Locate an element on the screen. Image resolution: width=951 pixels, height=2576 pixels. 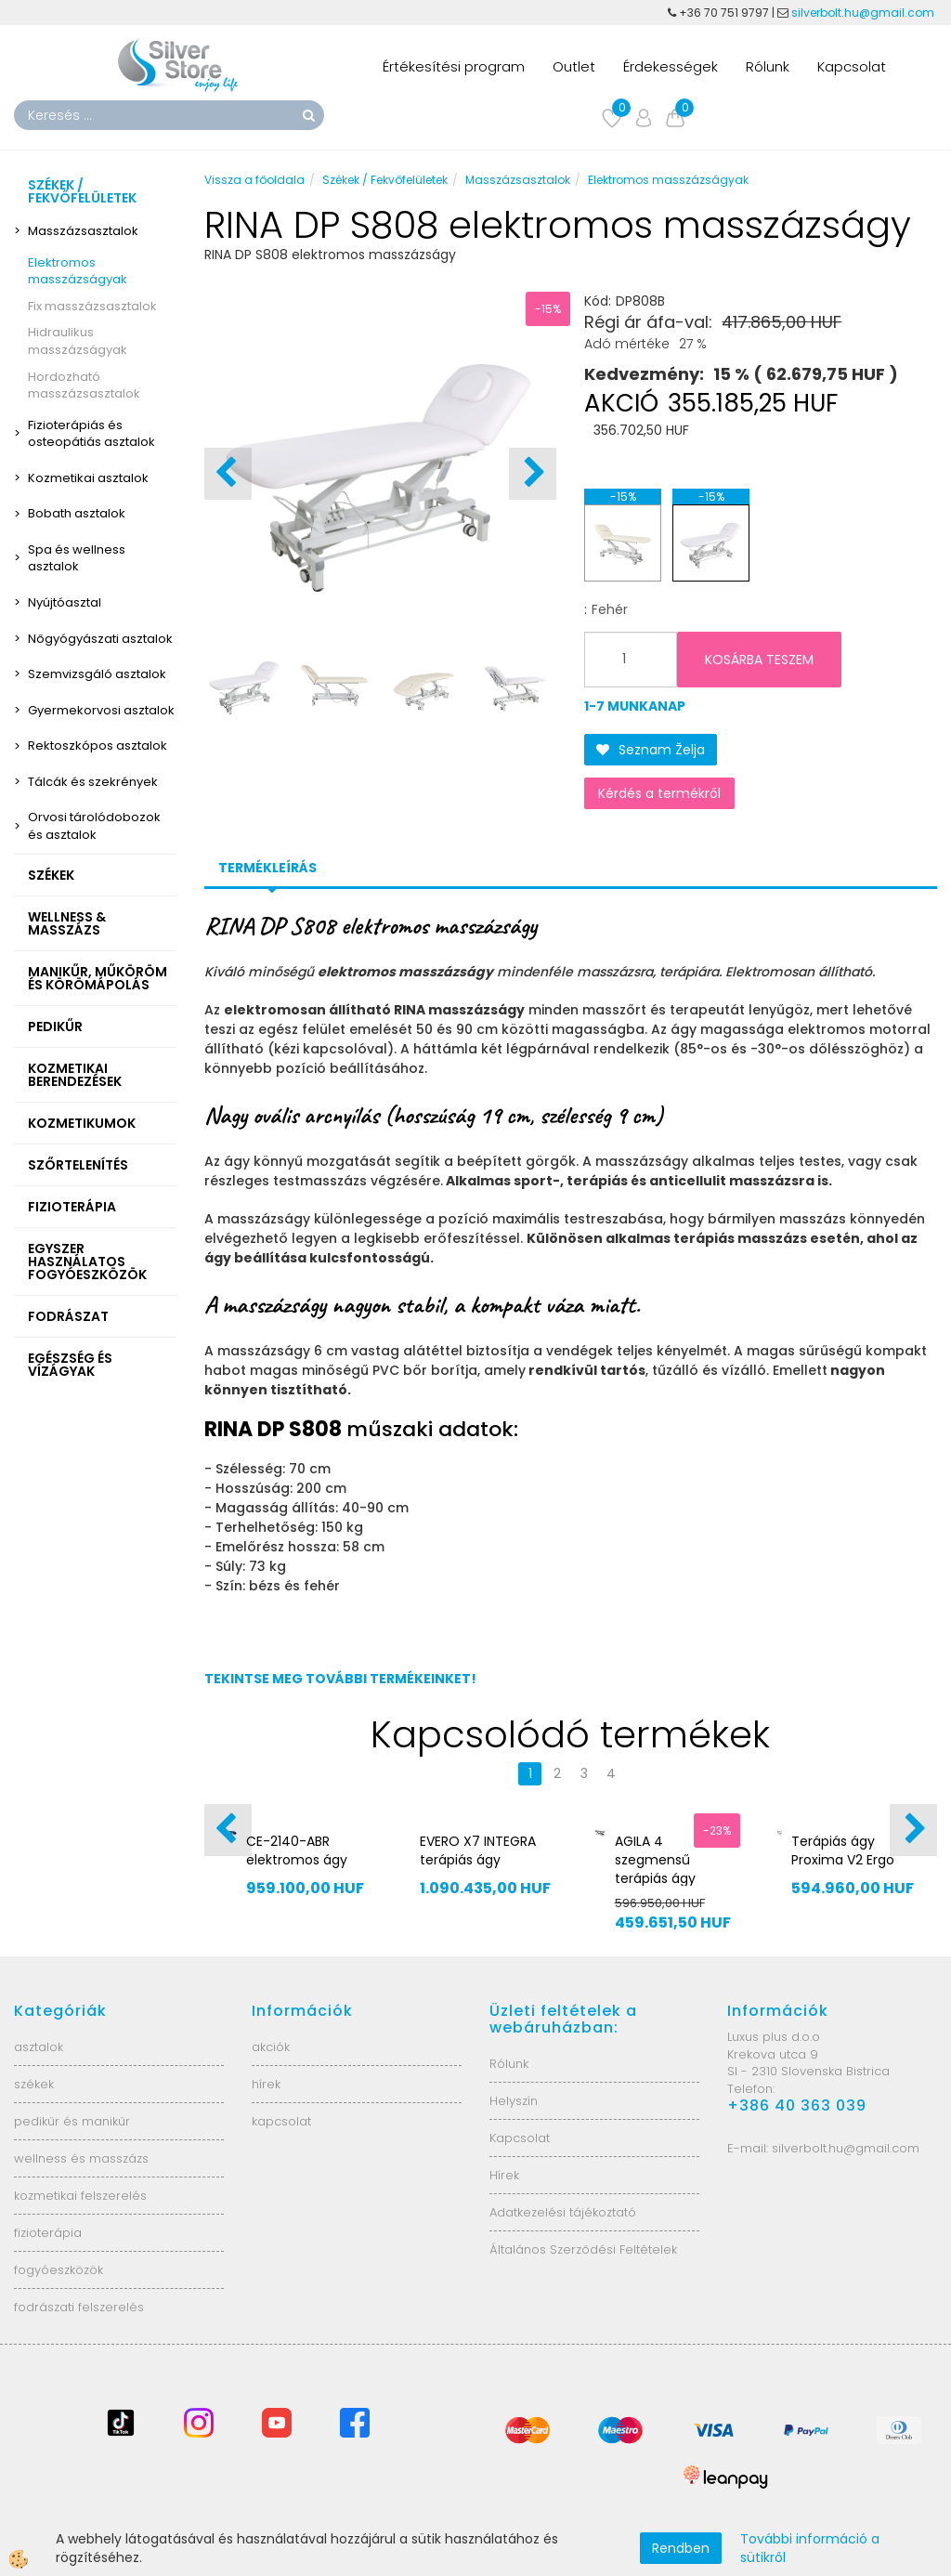
CE-2140-ABR elektromos ágy is located at coordinates (296, 1850).